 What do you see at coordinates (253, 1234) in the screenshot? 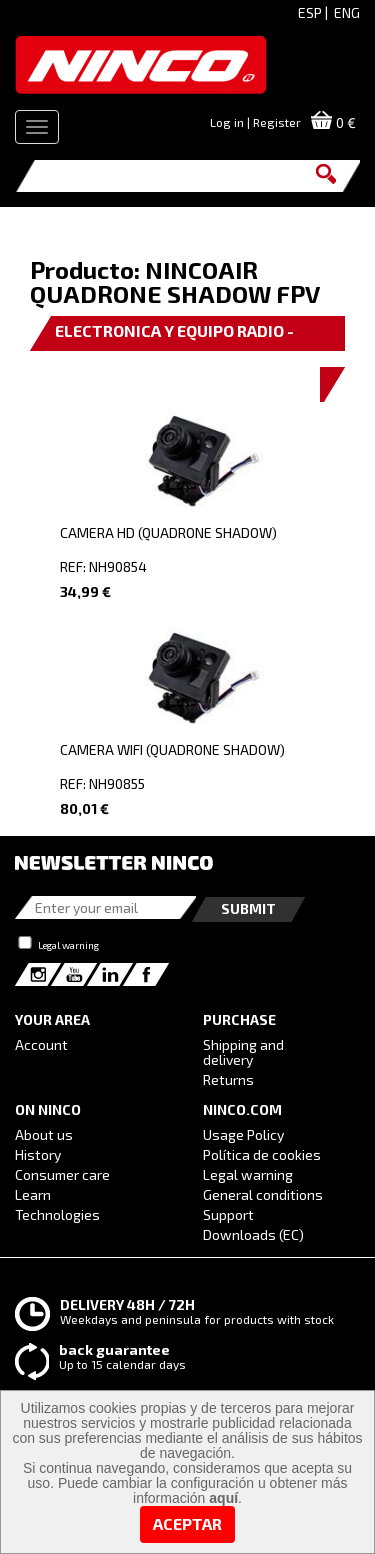
I see `Downloads (EC)` at bounding box center [253, 1234].